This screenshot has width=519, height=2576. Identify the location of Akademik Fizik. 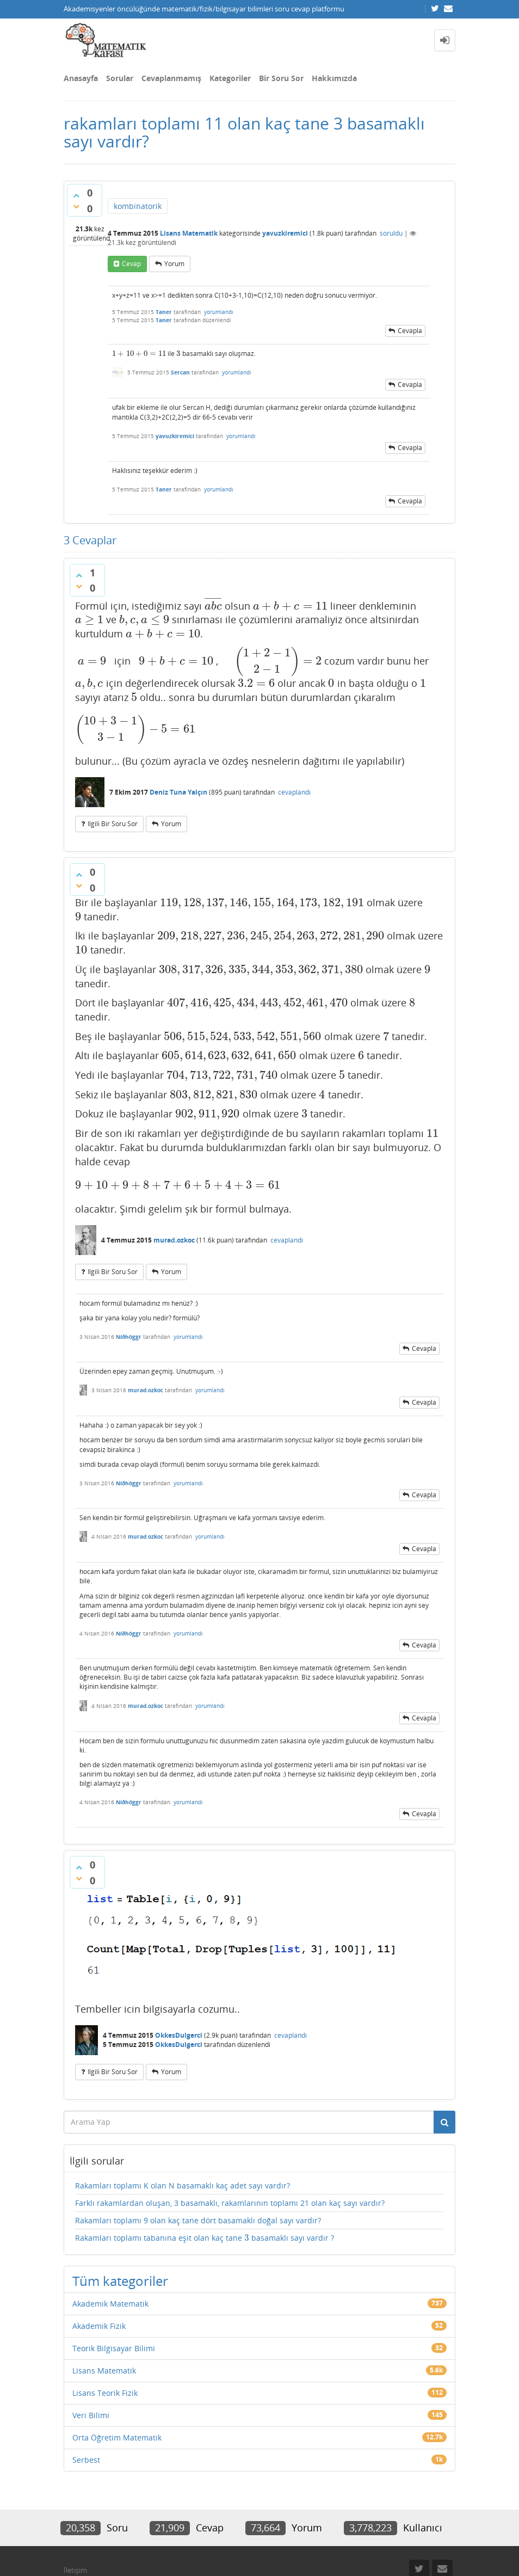
(99, 2326).